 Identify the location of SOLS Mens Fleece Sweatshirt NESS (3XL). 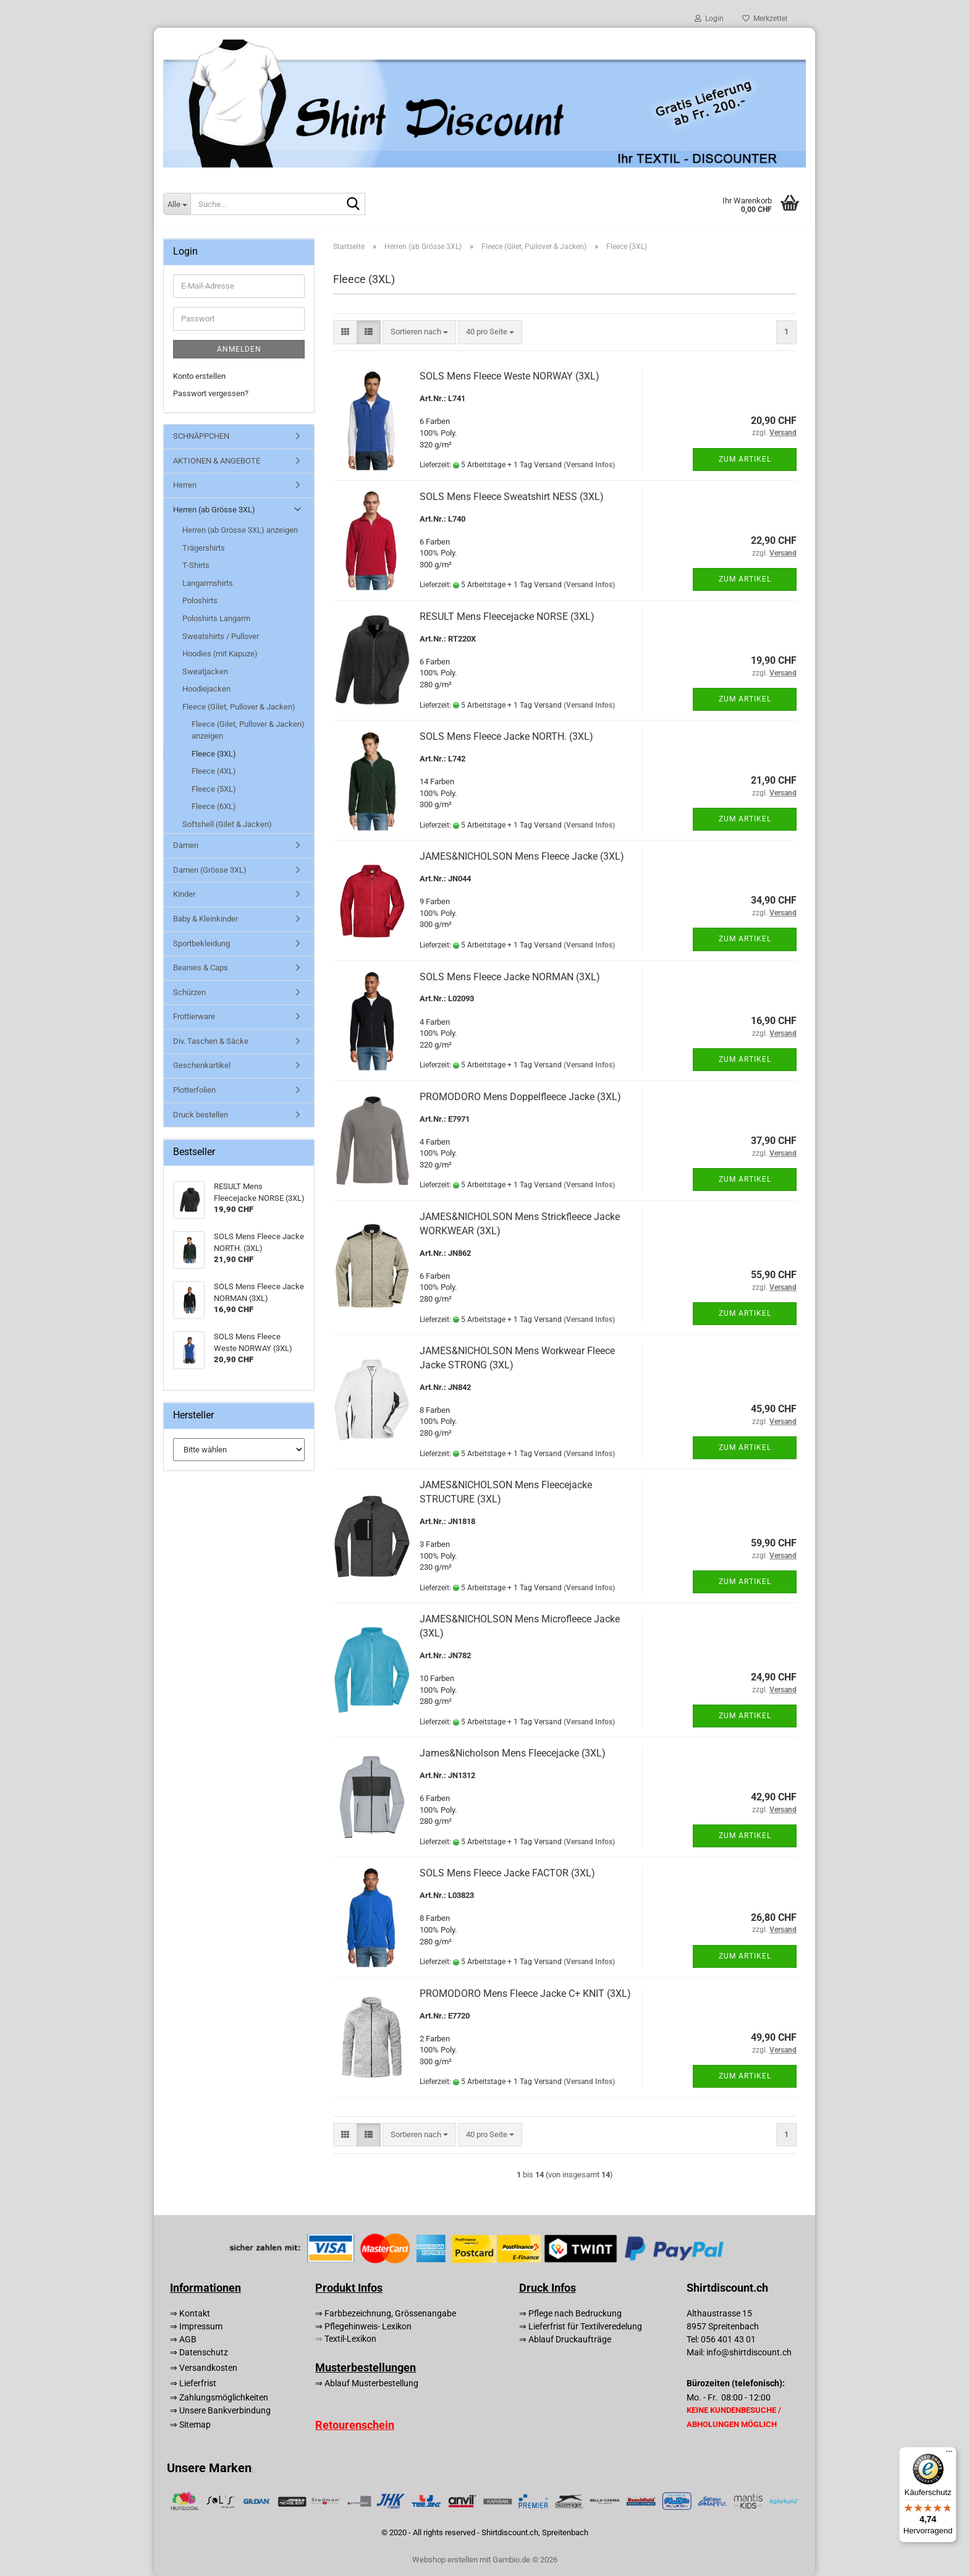
(512, 496).